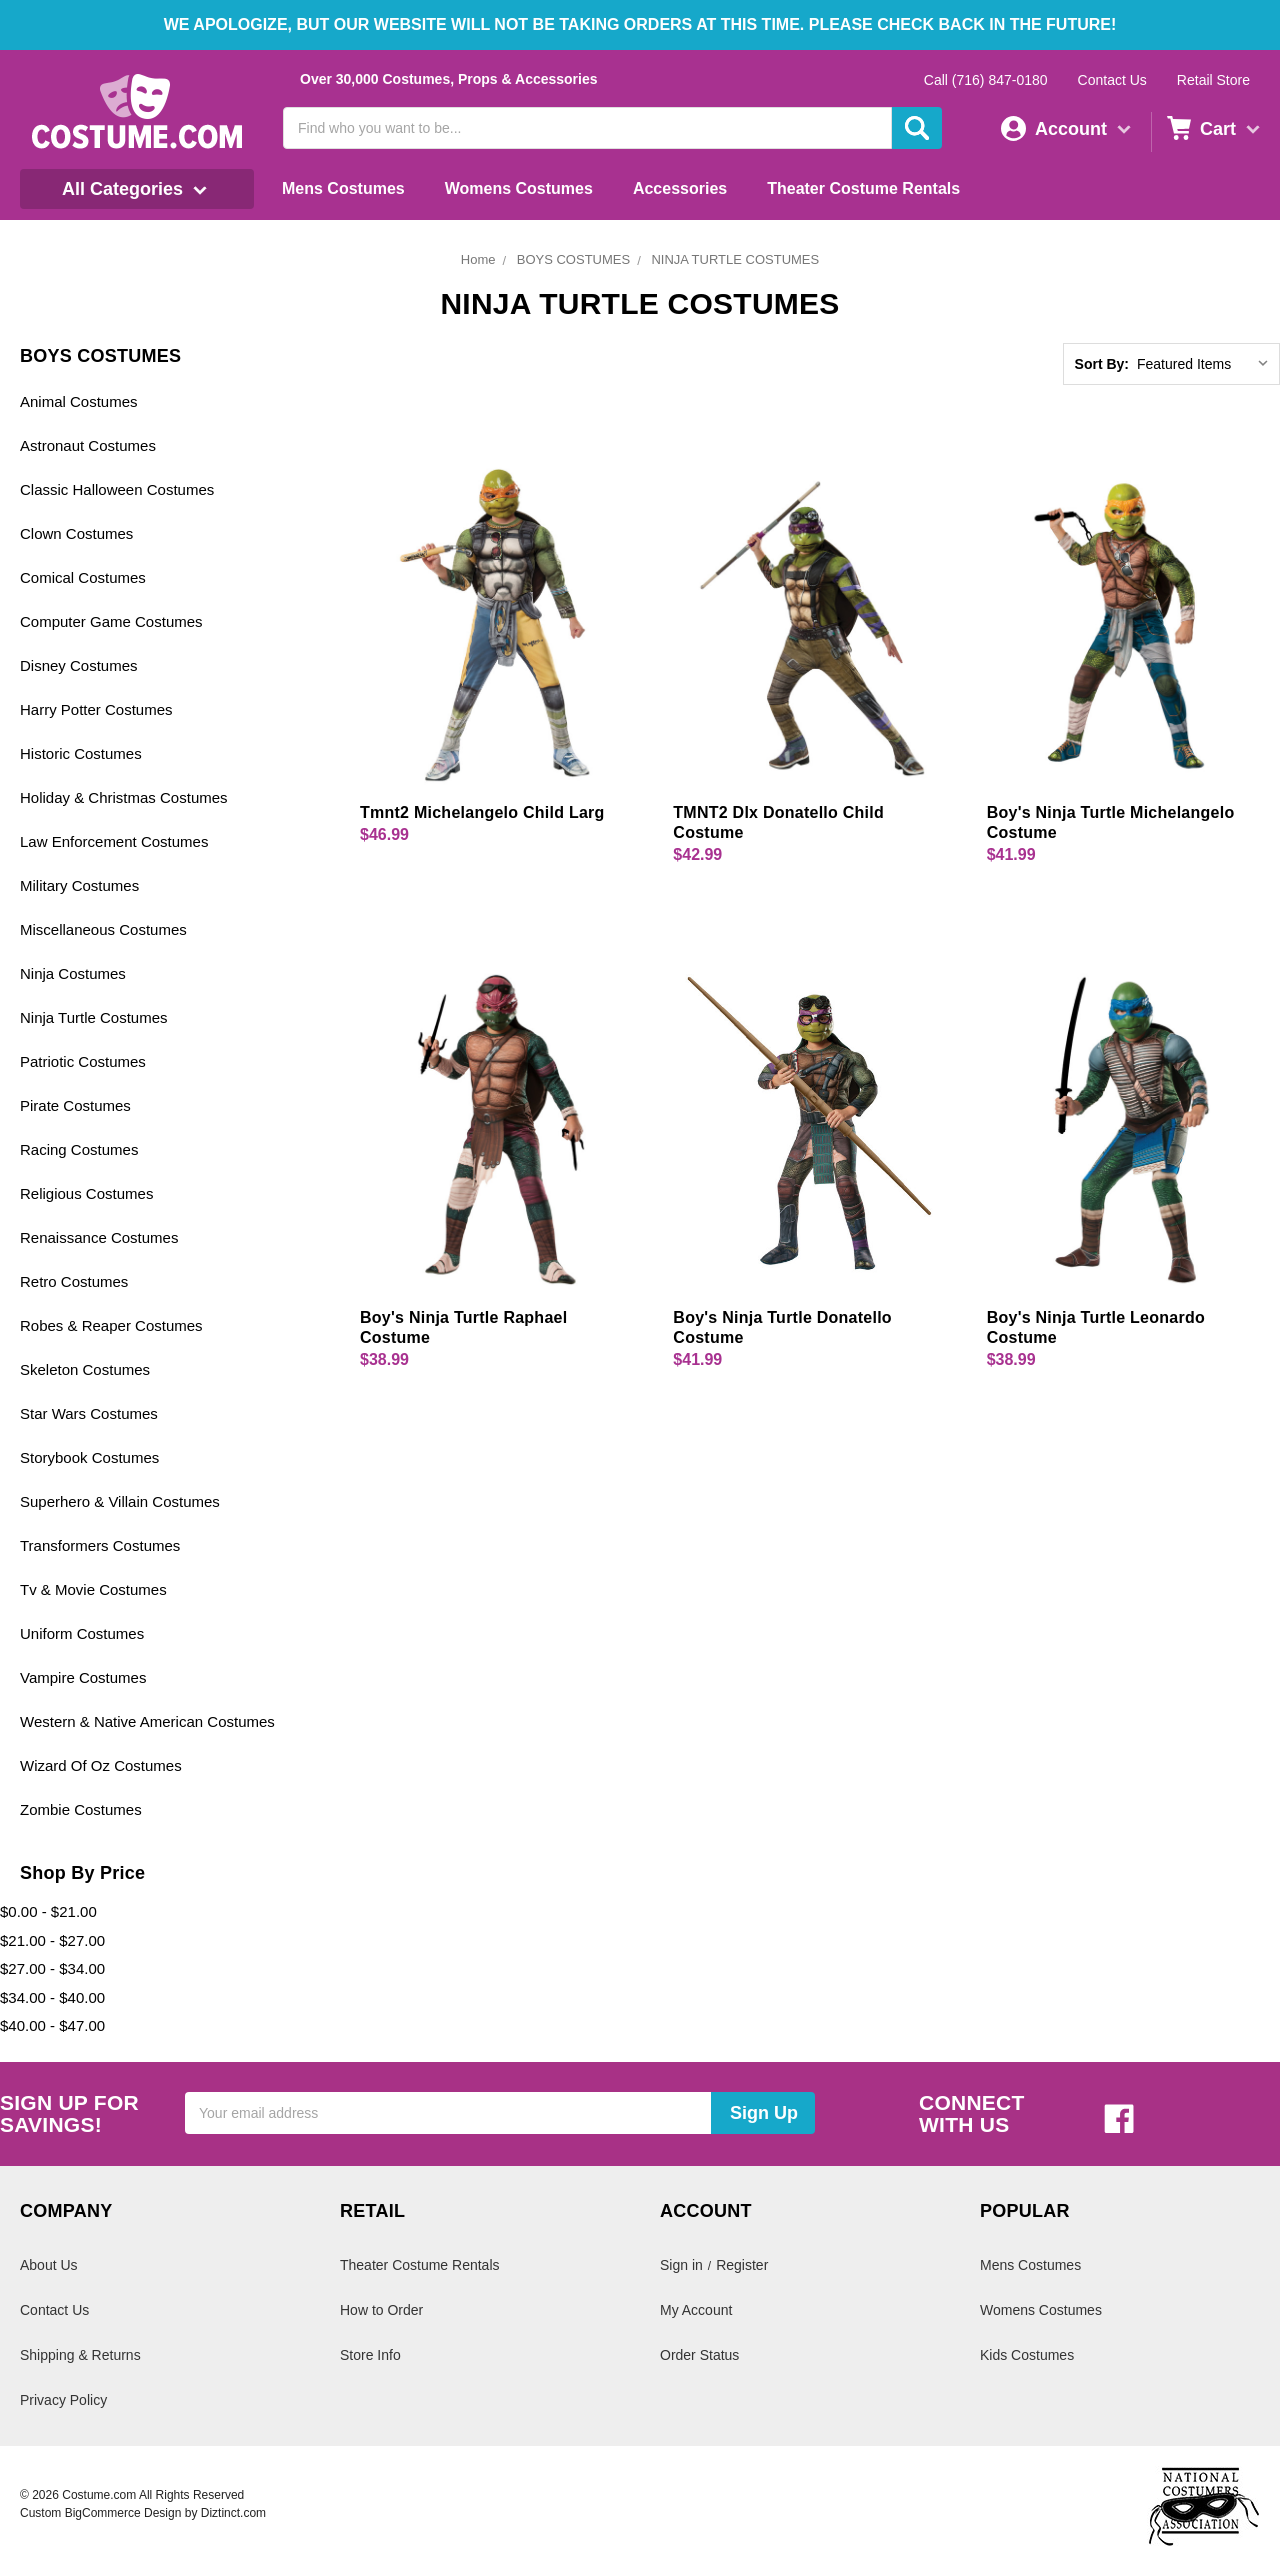 Image resolution: width=1280 pixels, height=2566 pixels. Describe the element at coordinates (478, 259) in the screenshot. I see `Home` at that location.